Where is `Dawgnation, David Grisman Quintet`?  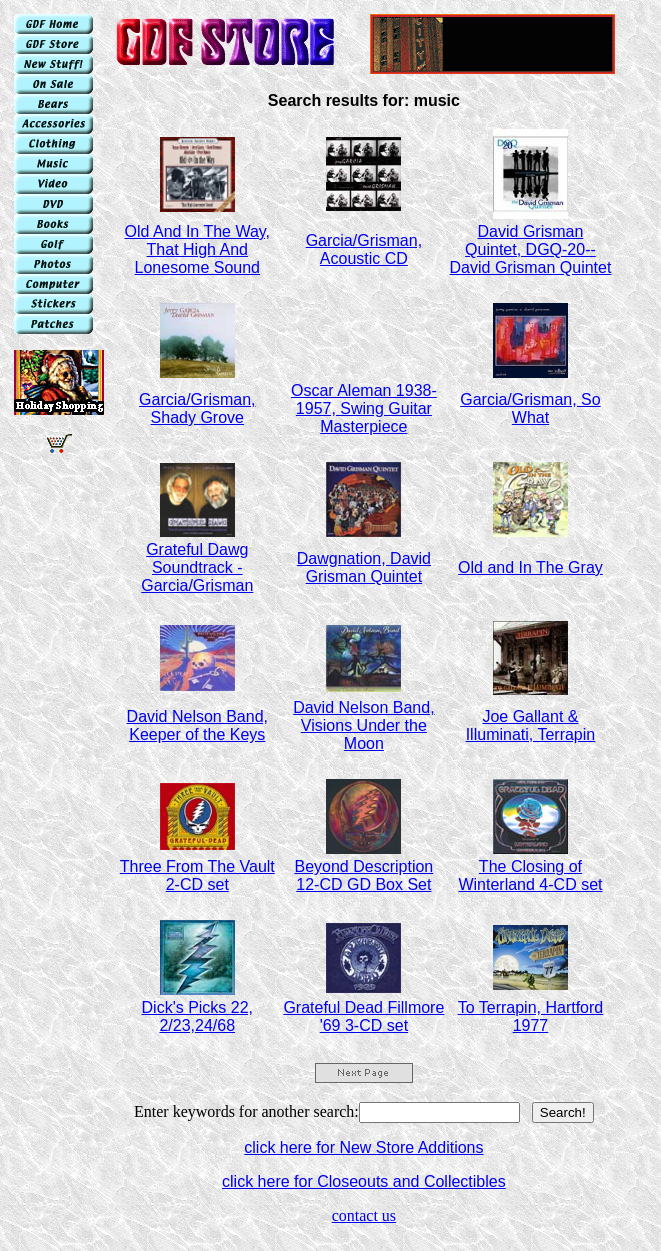 Dawgnation, David Grisman Quintet is located at coordinates (364, 567).